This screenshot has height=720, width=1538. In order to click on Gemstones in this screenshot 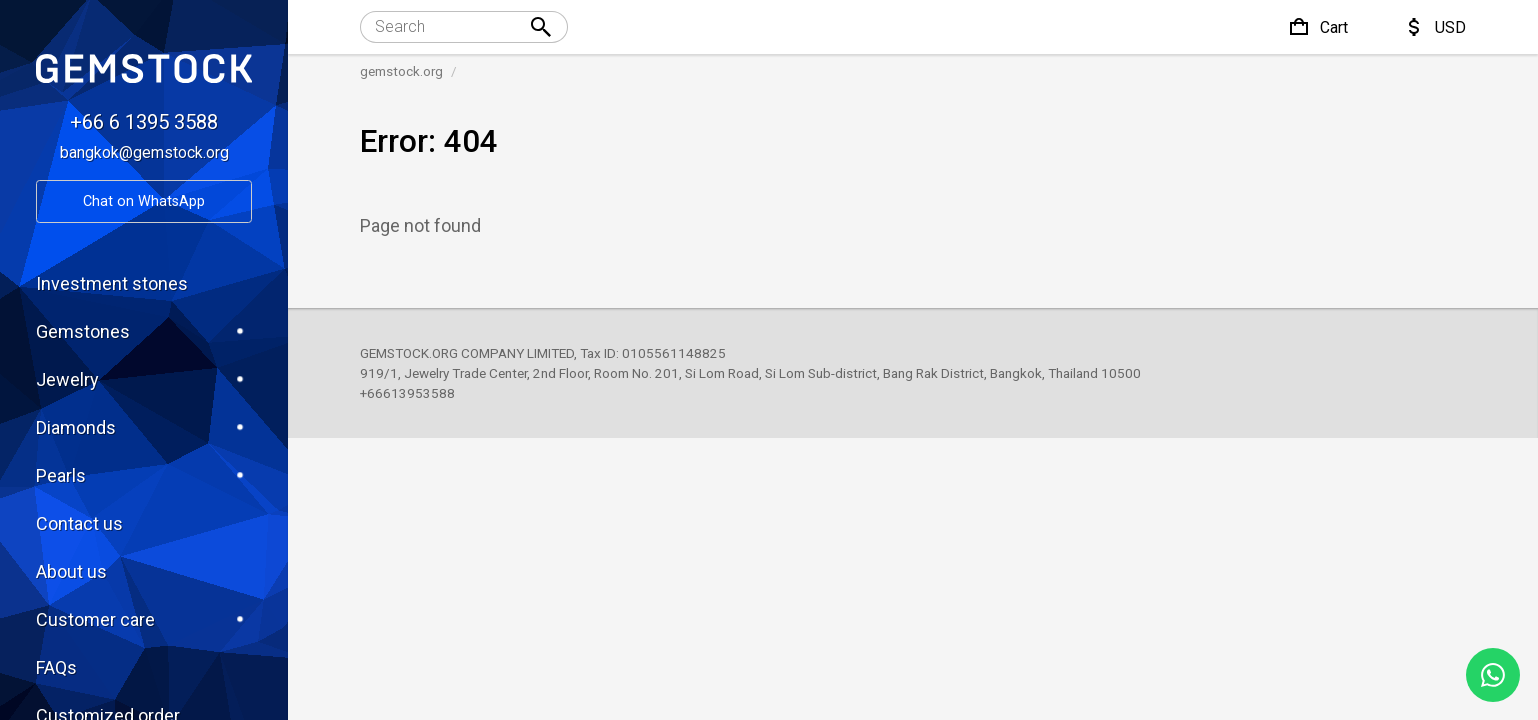, I will do `click(144, 331)`.